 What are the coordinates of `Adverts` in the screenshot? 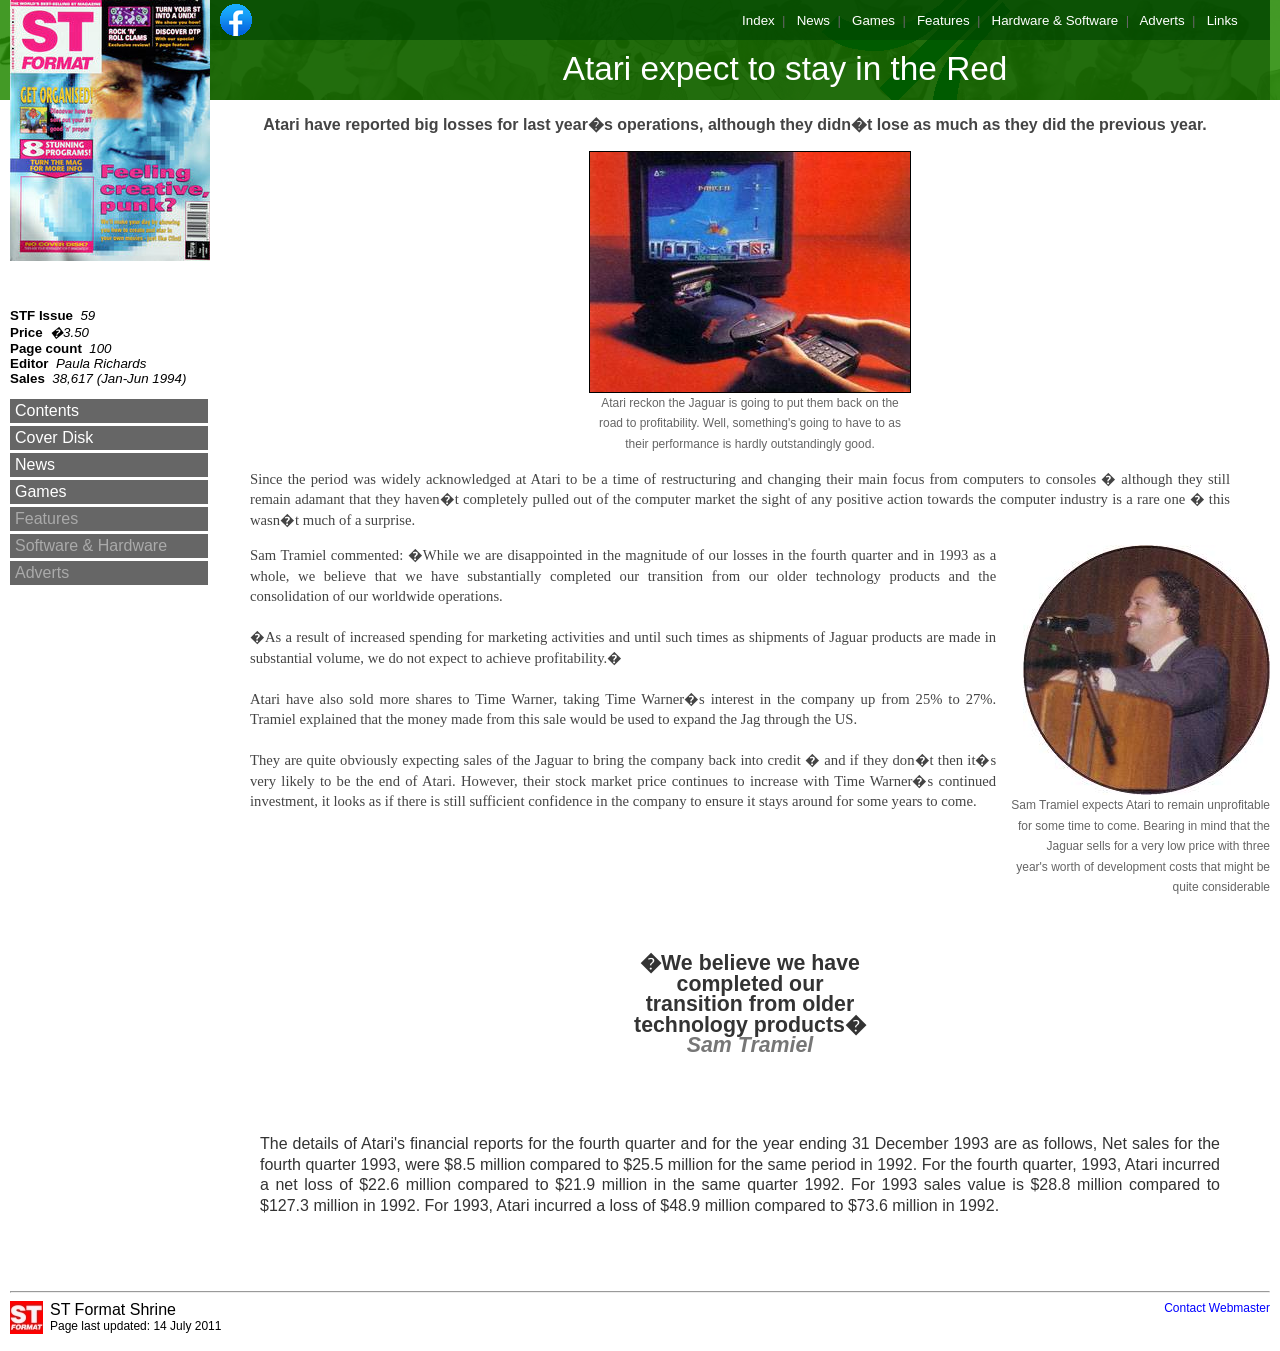 It's located at (1161, 20).